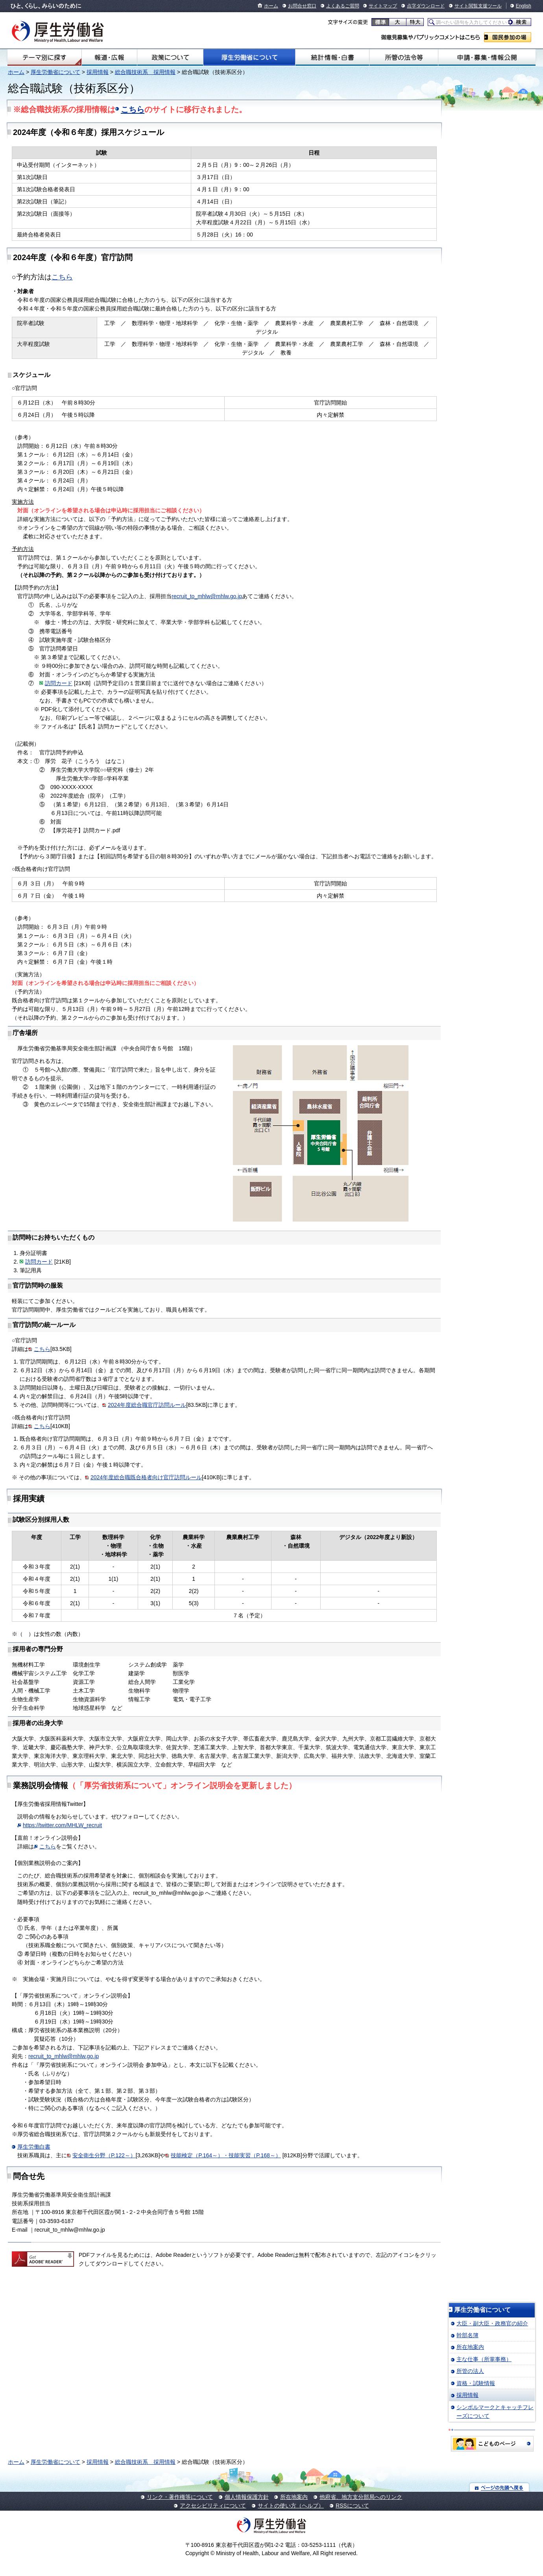 The width and height of the screenshot is (543, 2576). What do you see at coordinates (495, 2411) in the screenshot?
I see `シンボルマークとキャッチフレーズについて` at bounding box center [495, 2411].